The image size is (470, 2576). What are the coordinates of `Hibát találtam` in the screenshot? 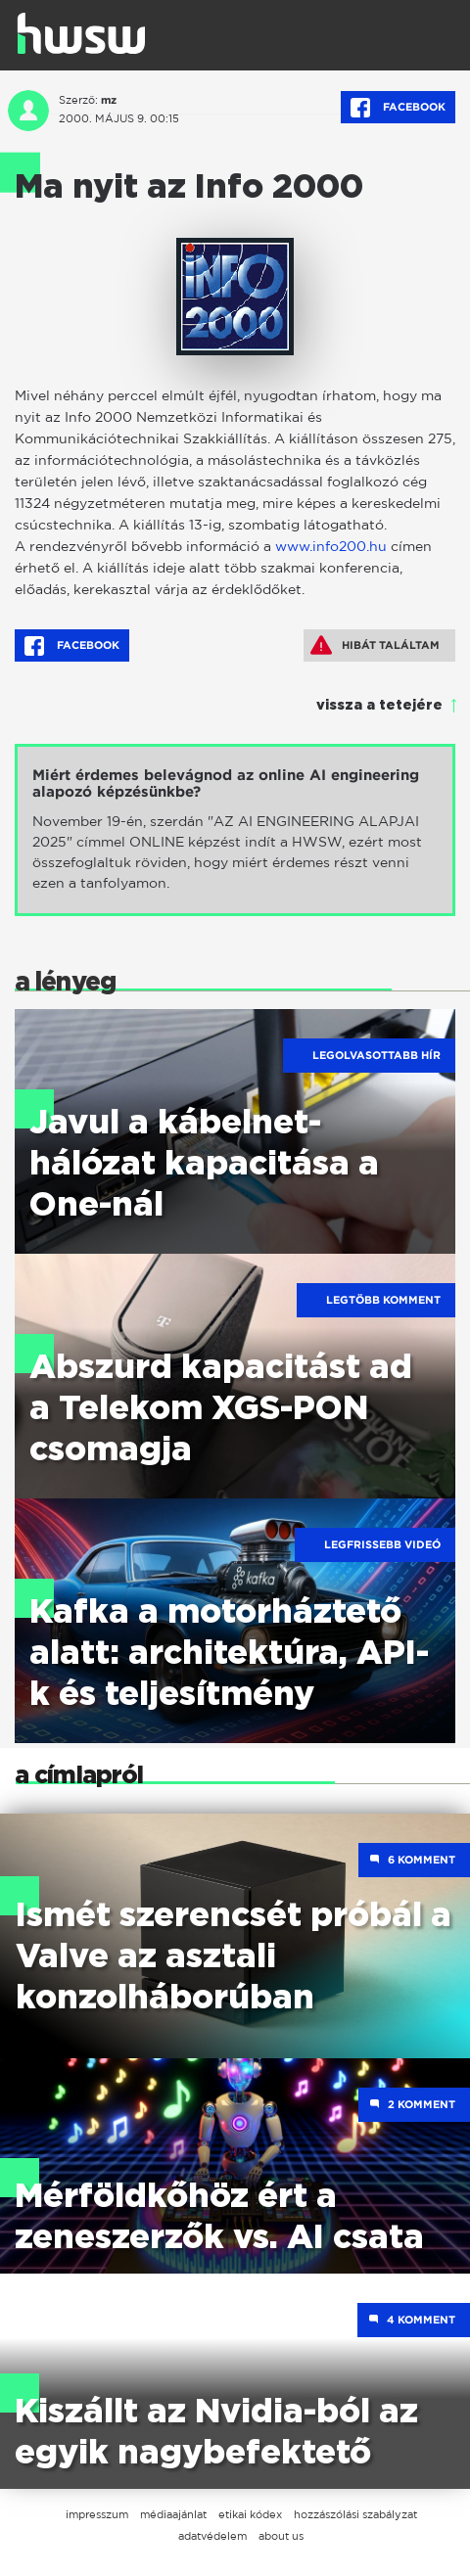 It's located at (375, 645).